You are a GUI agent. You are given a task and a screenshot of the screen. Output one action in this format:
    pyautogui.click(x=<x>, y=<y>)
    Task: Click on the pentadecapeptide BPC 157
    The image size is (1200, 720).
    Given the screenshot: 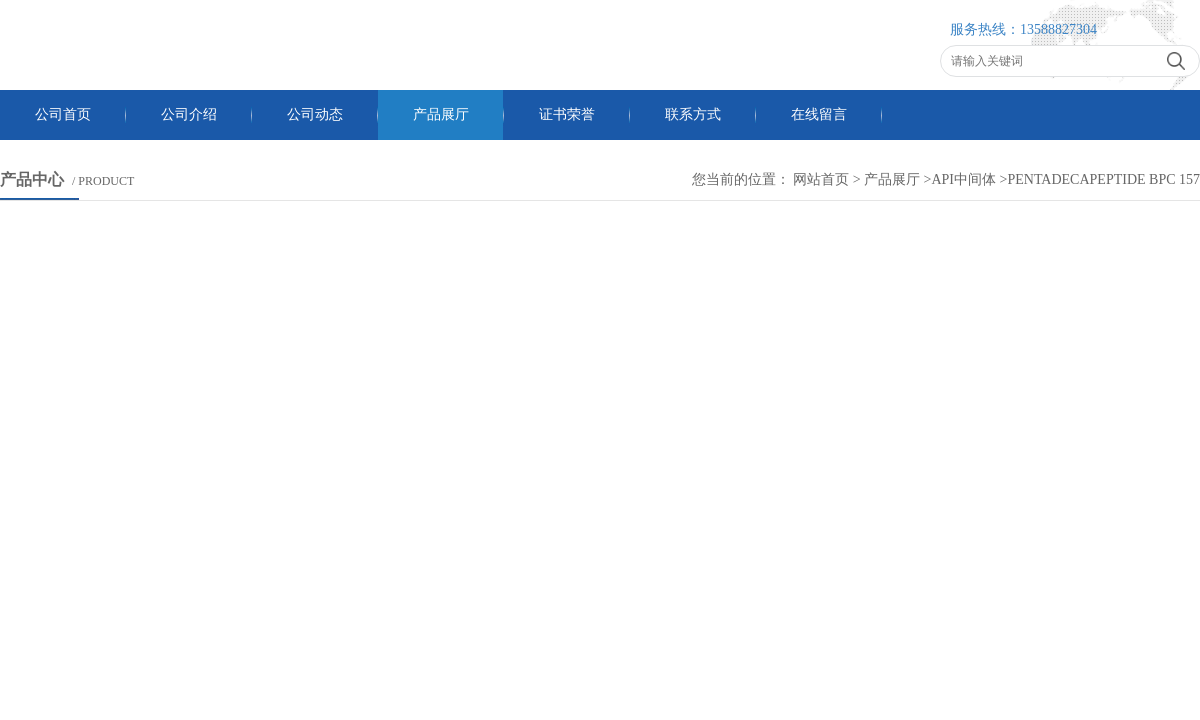 What is the action you would take?
    pyautogui.click(x=1103, y=179)
    